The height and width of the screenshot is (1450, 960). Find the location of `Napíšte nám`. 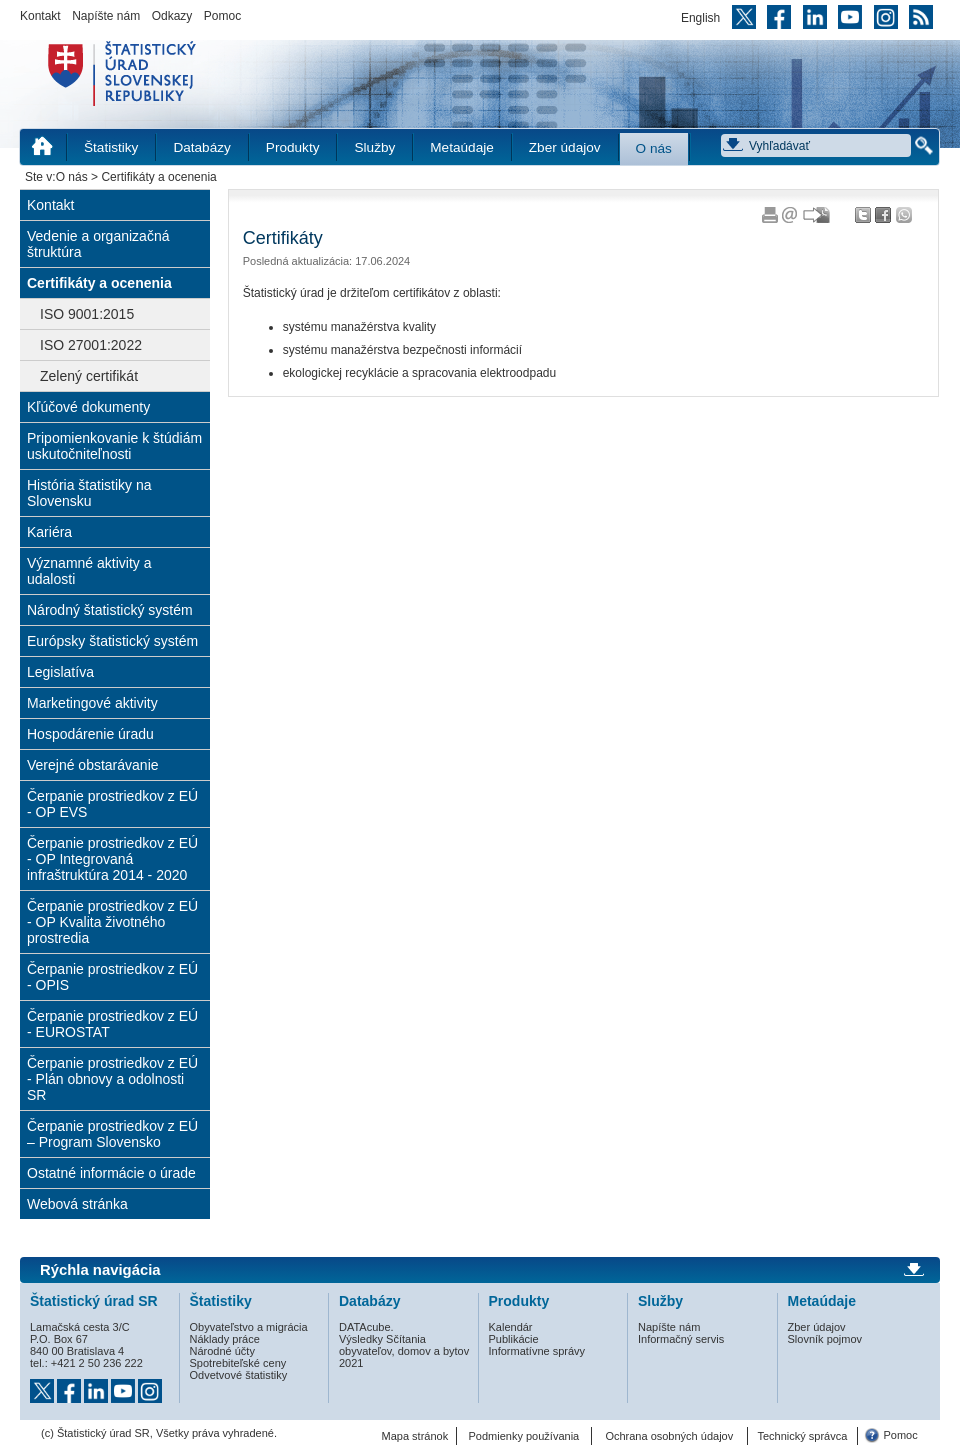

Napíšte nám is located at coordinates (106, 16).